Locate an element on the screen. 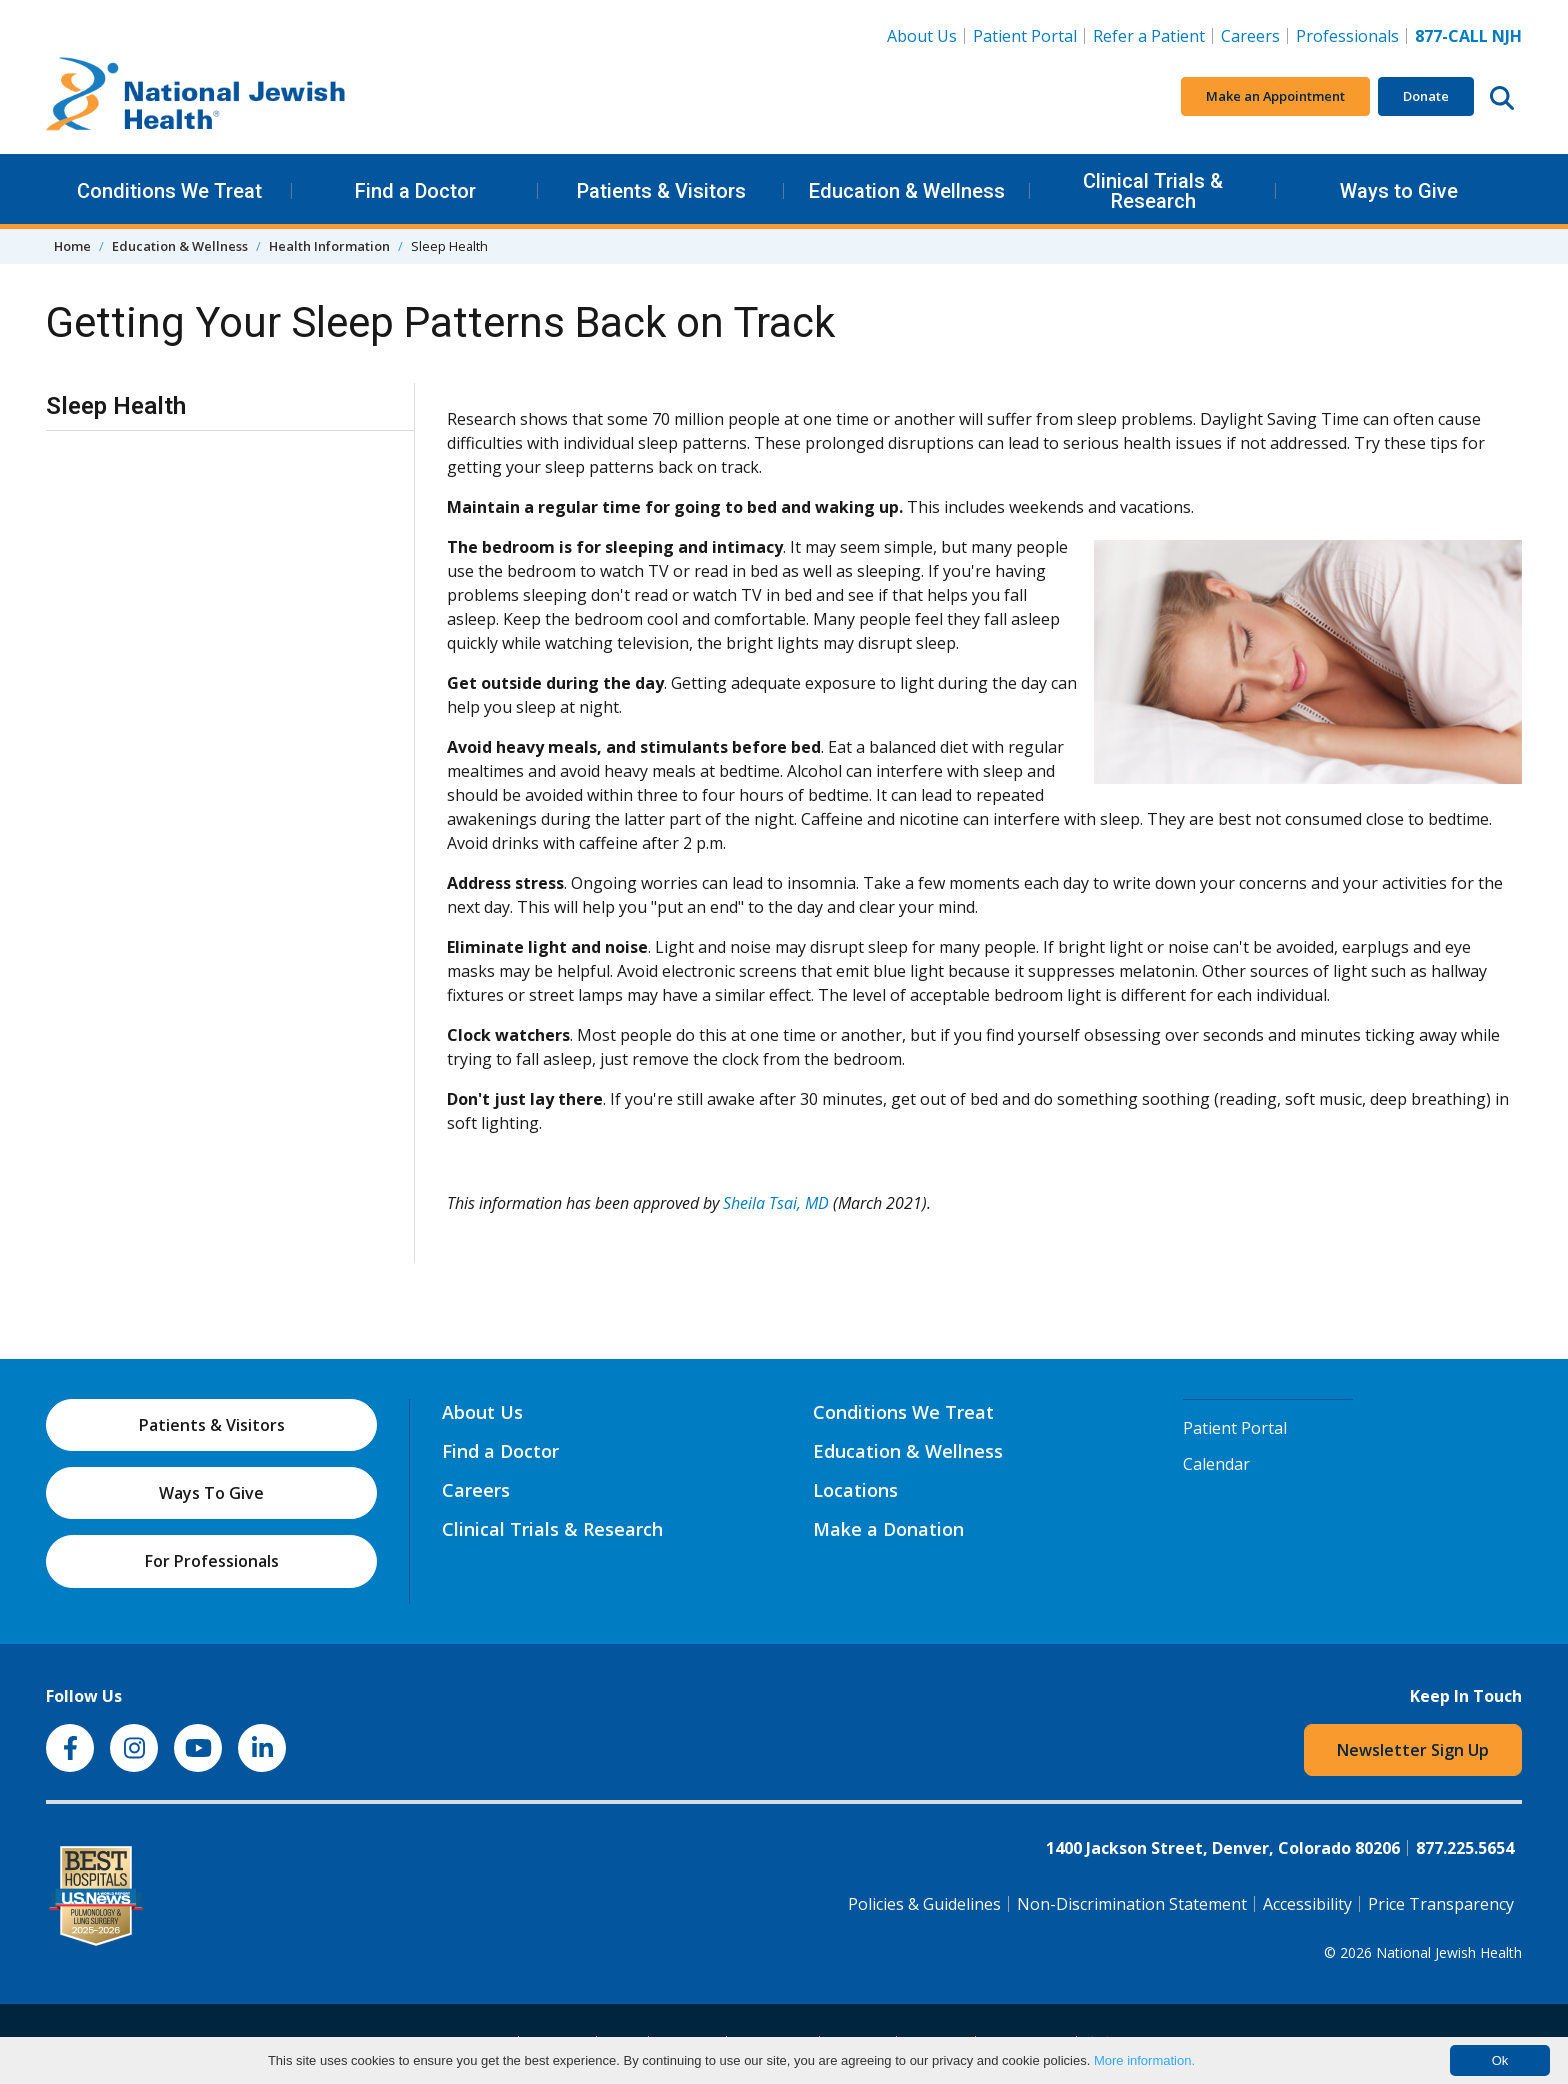 The width and height of the screenshot is (1568, 2084). Ways to Give is located at coordinates (1399, 191).